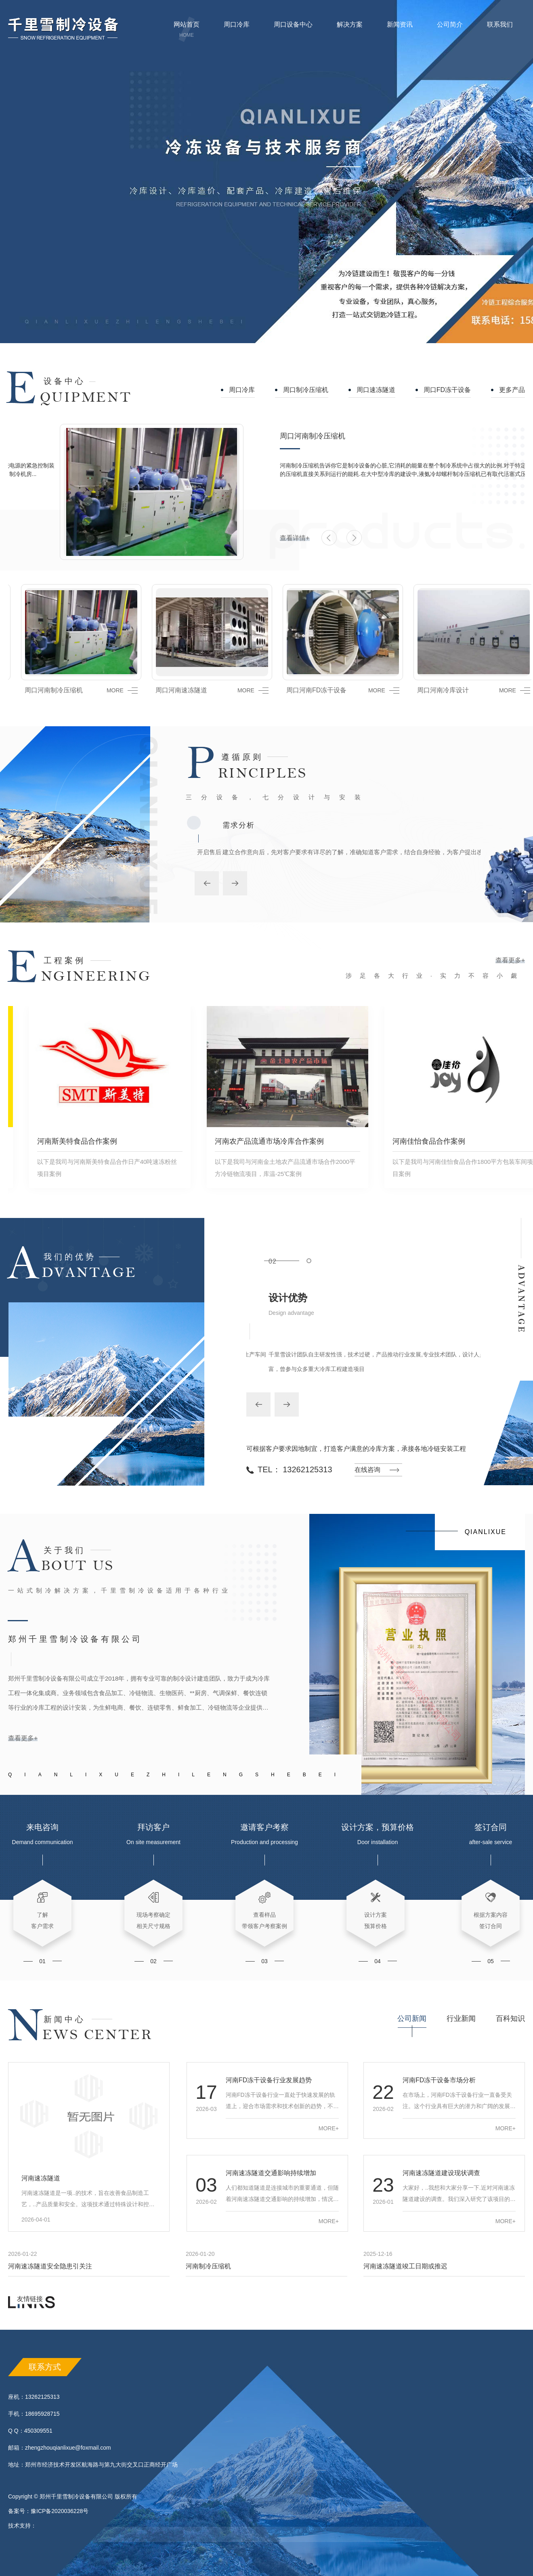 Image resolution: width=533 pixels, height=2576 pixels. What do you see at coordinates (412, 1141) in the screenshot?
I see `河南佳怡食品合作案例` at bounding box center [412, 1141].